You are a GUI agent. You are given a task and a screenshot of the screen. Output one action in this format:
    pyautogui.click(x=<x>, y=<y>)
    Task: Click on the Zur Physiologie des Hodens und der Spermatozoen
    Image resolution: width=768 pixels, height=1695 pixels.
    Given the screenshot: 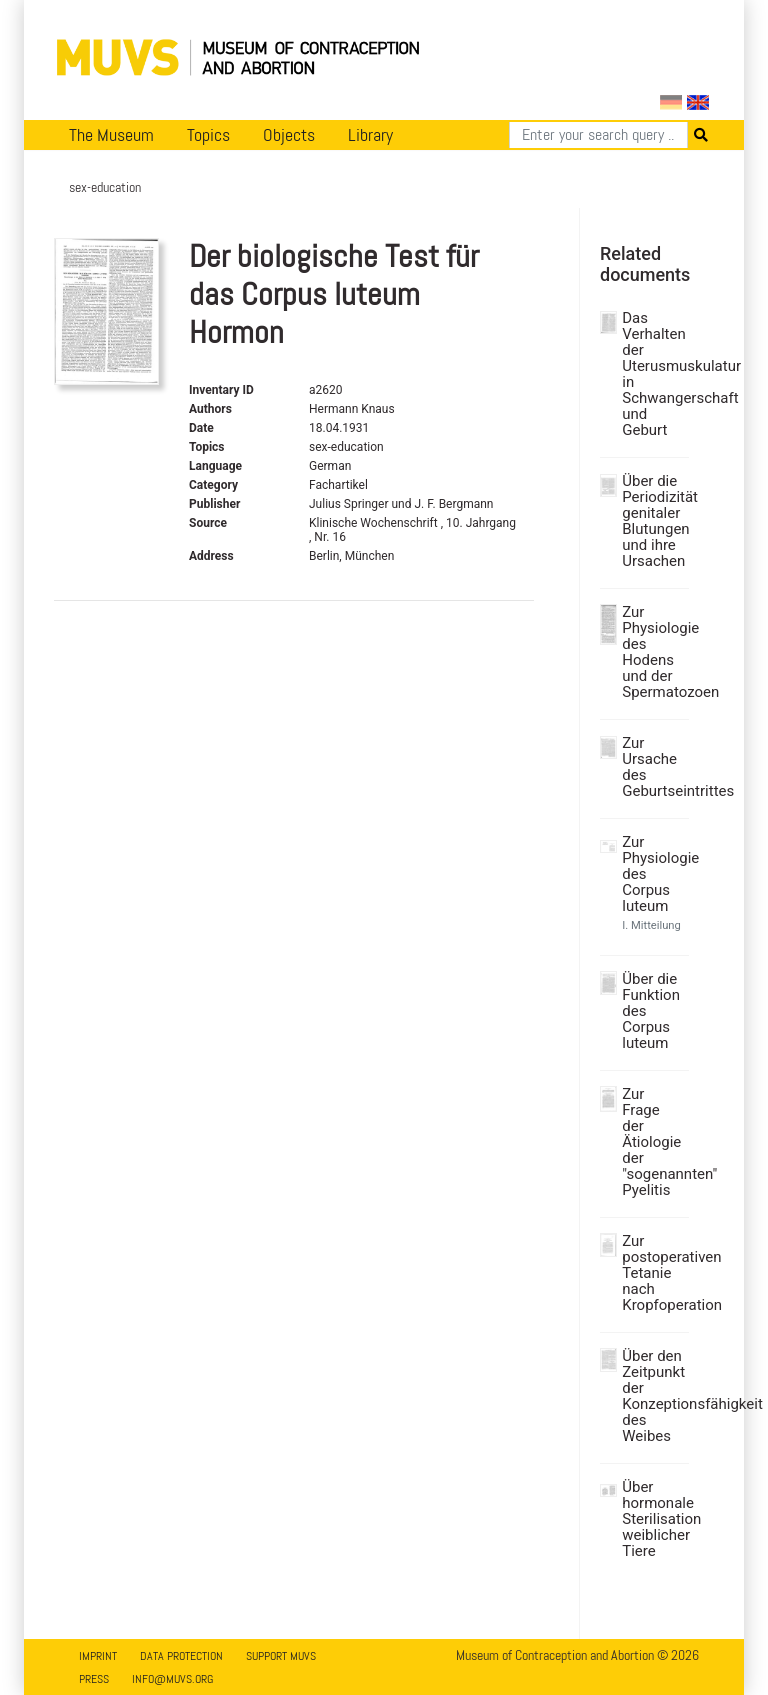 What is the action you would take?
    pyautogui.click(x=653, y=652)
    